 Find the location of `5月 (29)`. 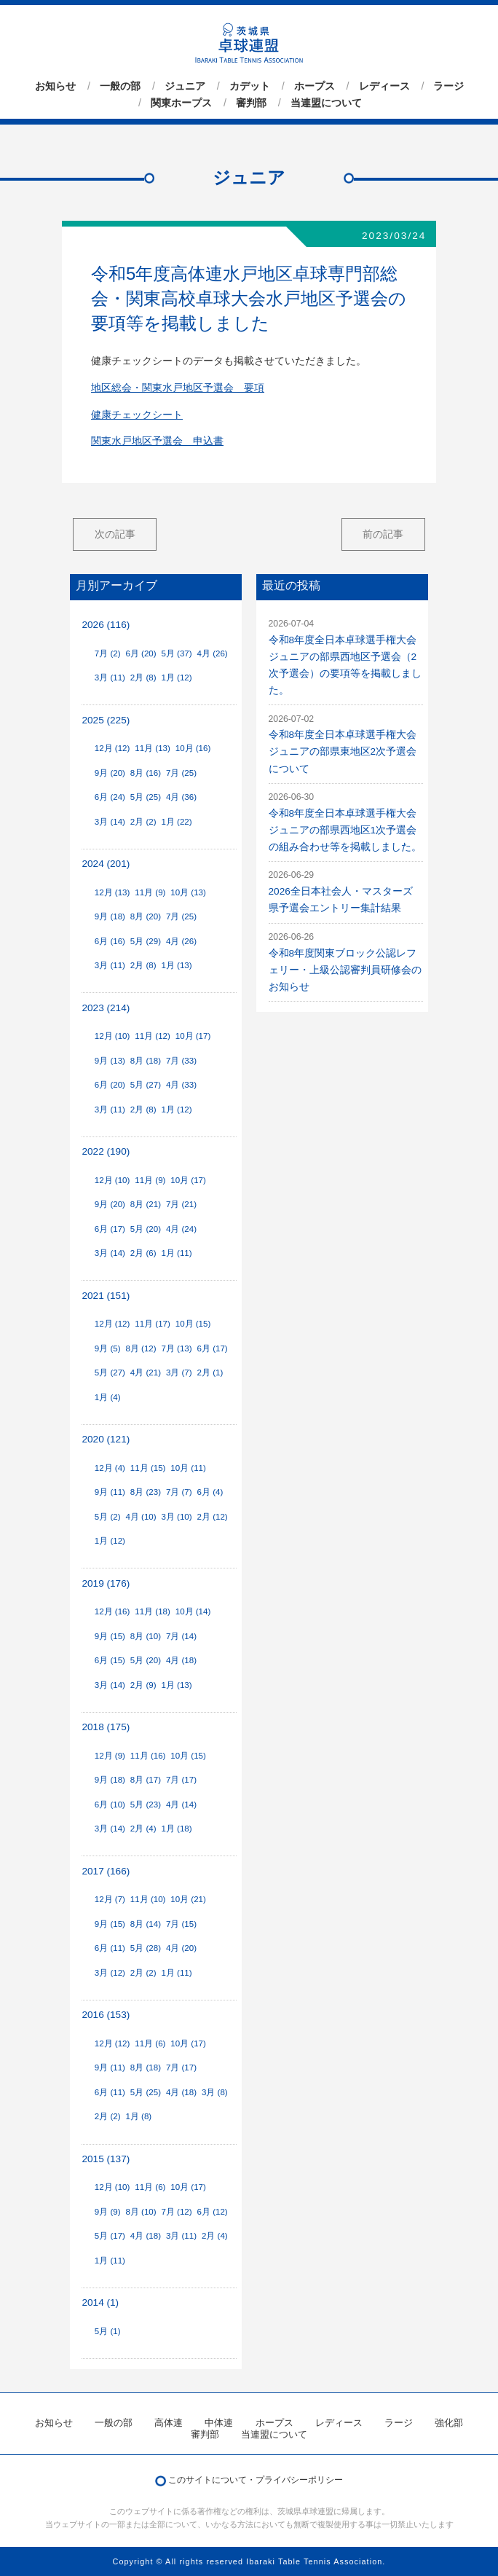

5月 (29) is located at coordinates (145, 941).